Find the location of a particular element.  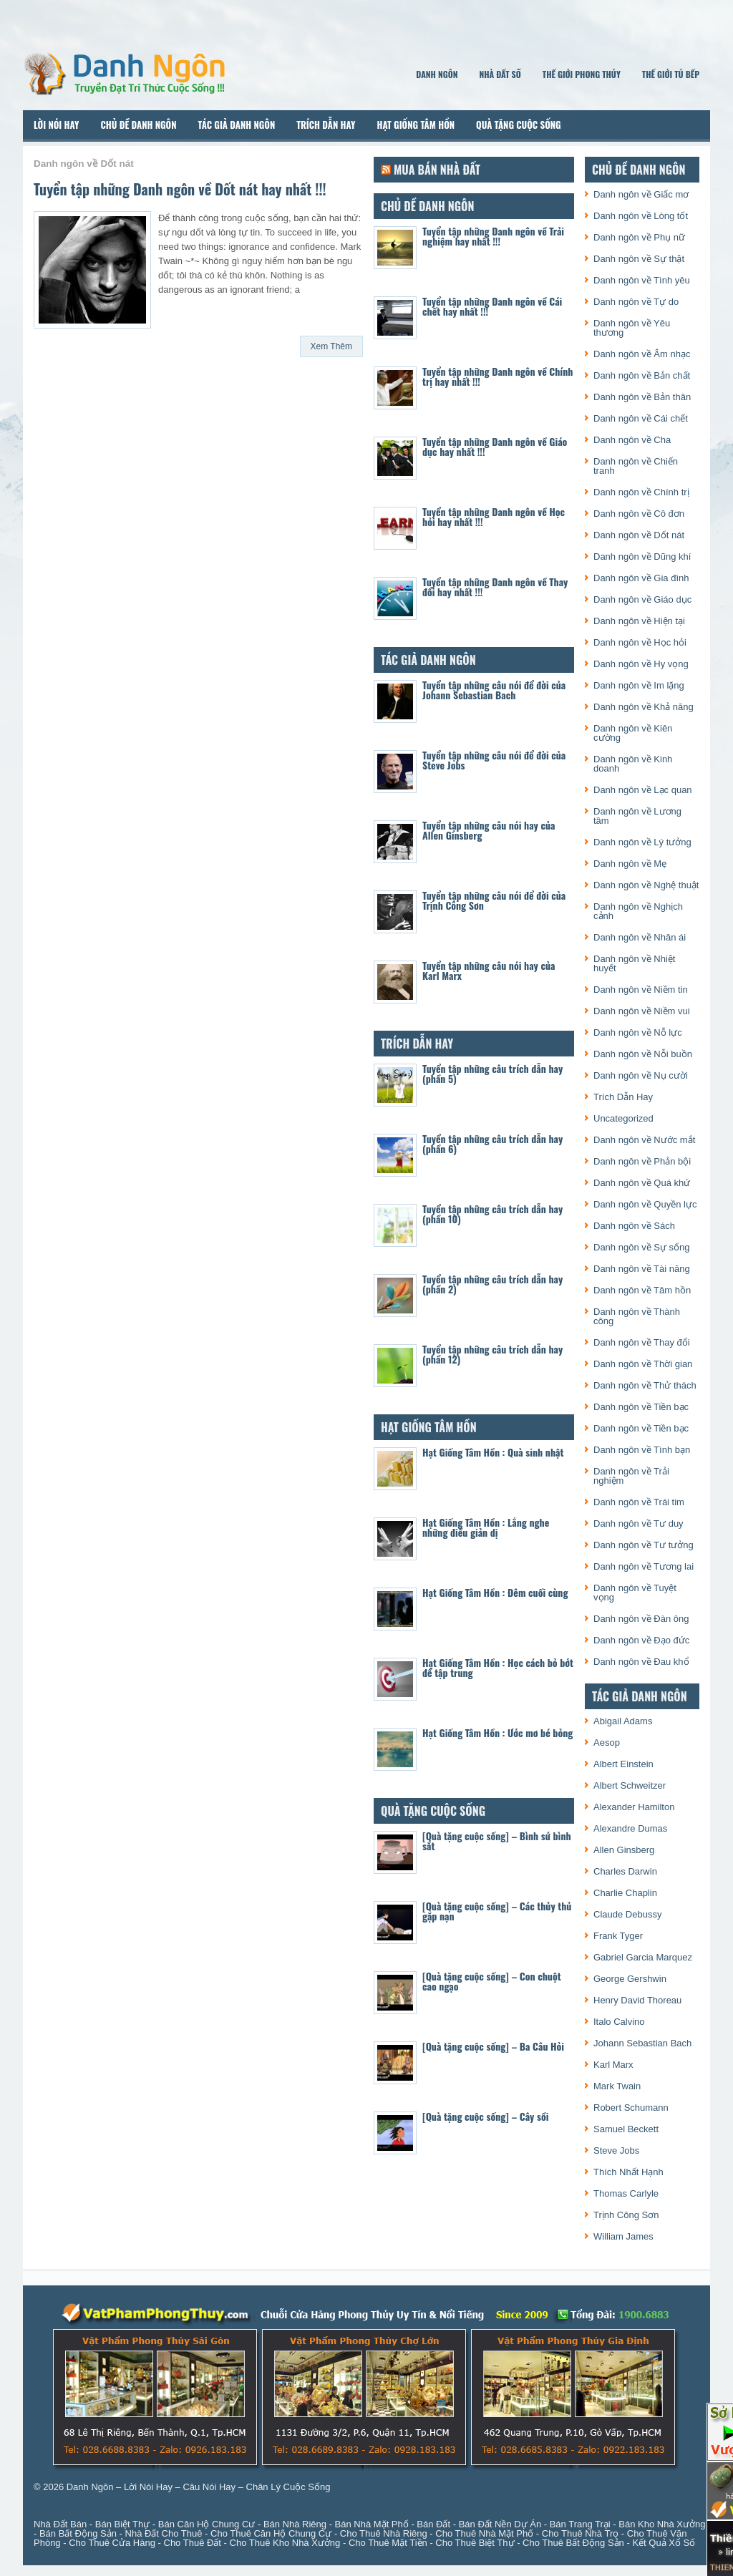

Danh ngôn về Đạo đức is located at coordinates (641, 1640).